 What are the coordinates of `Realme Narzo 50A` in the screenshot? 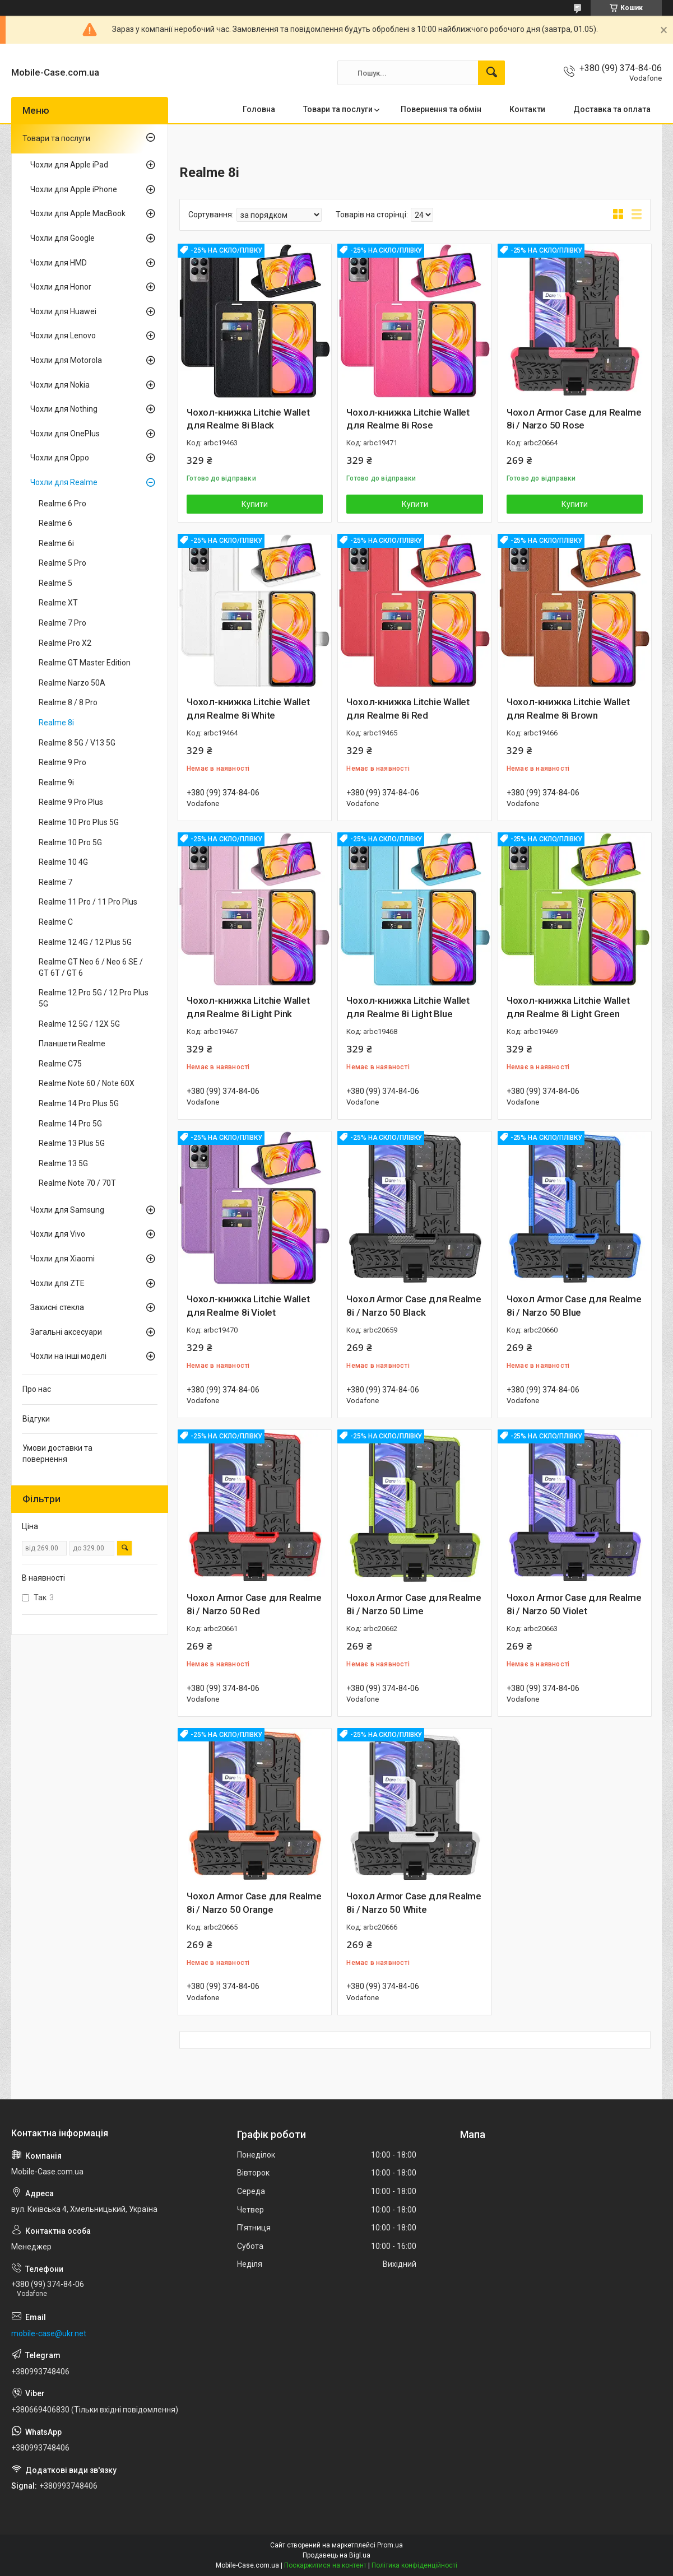 It's located at (72, 682).